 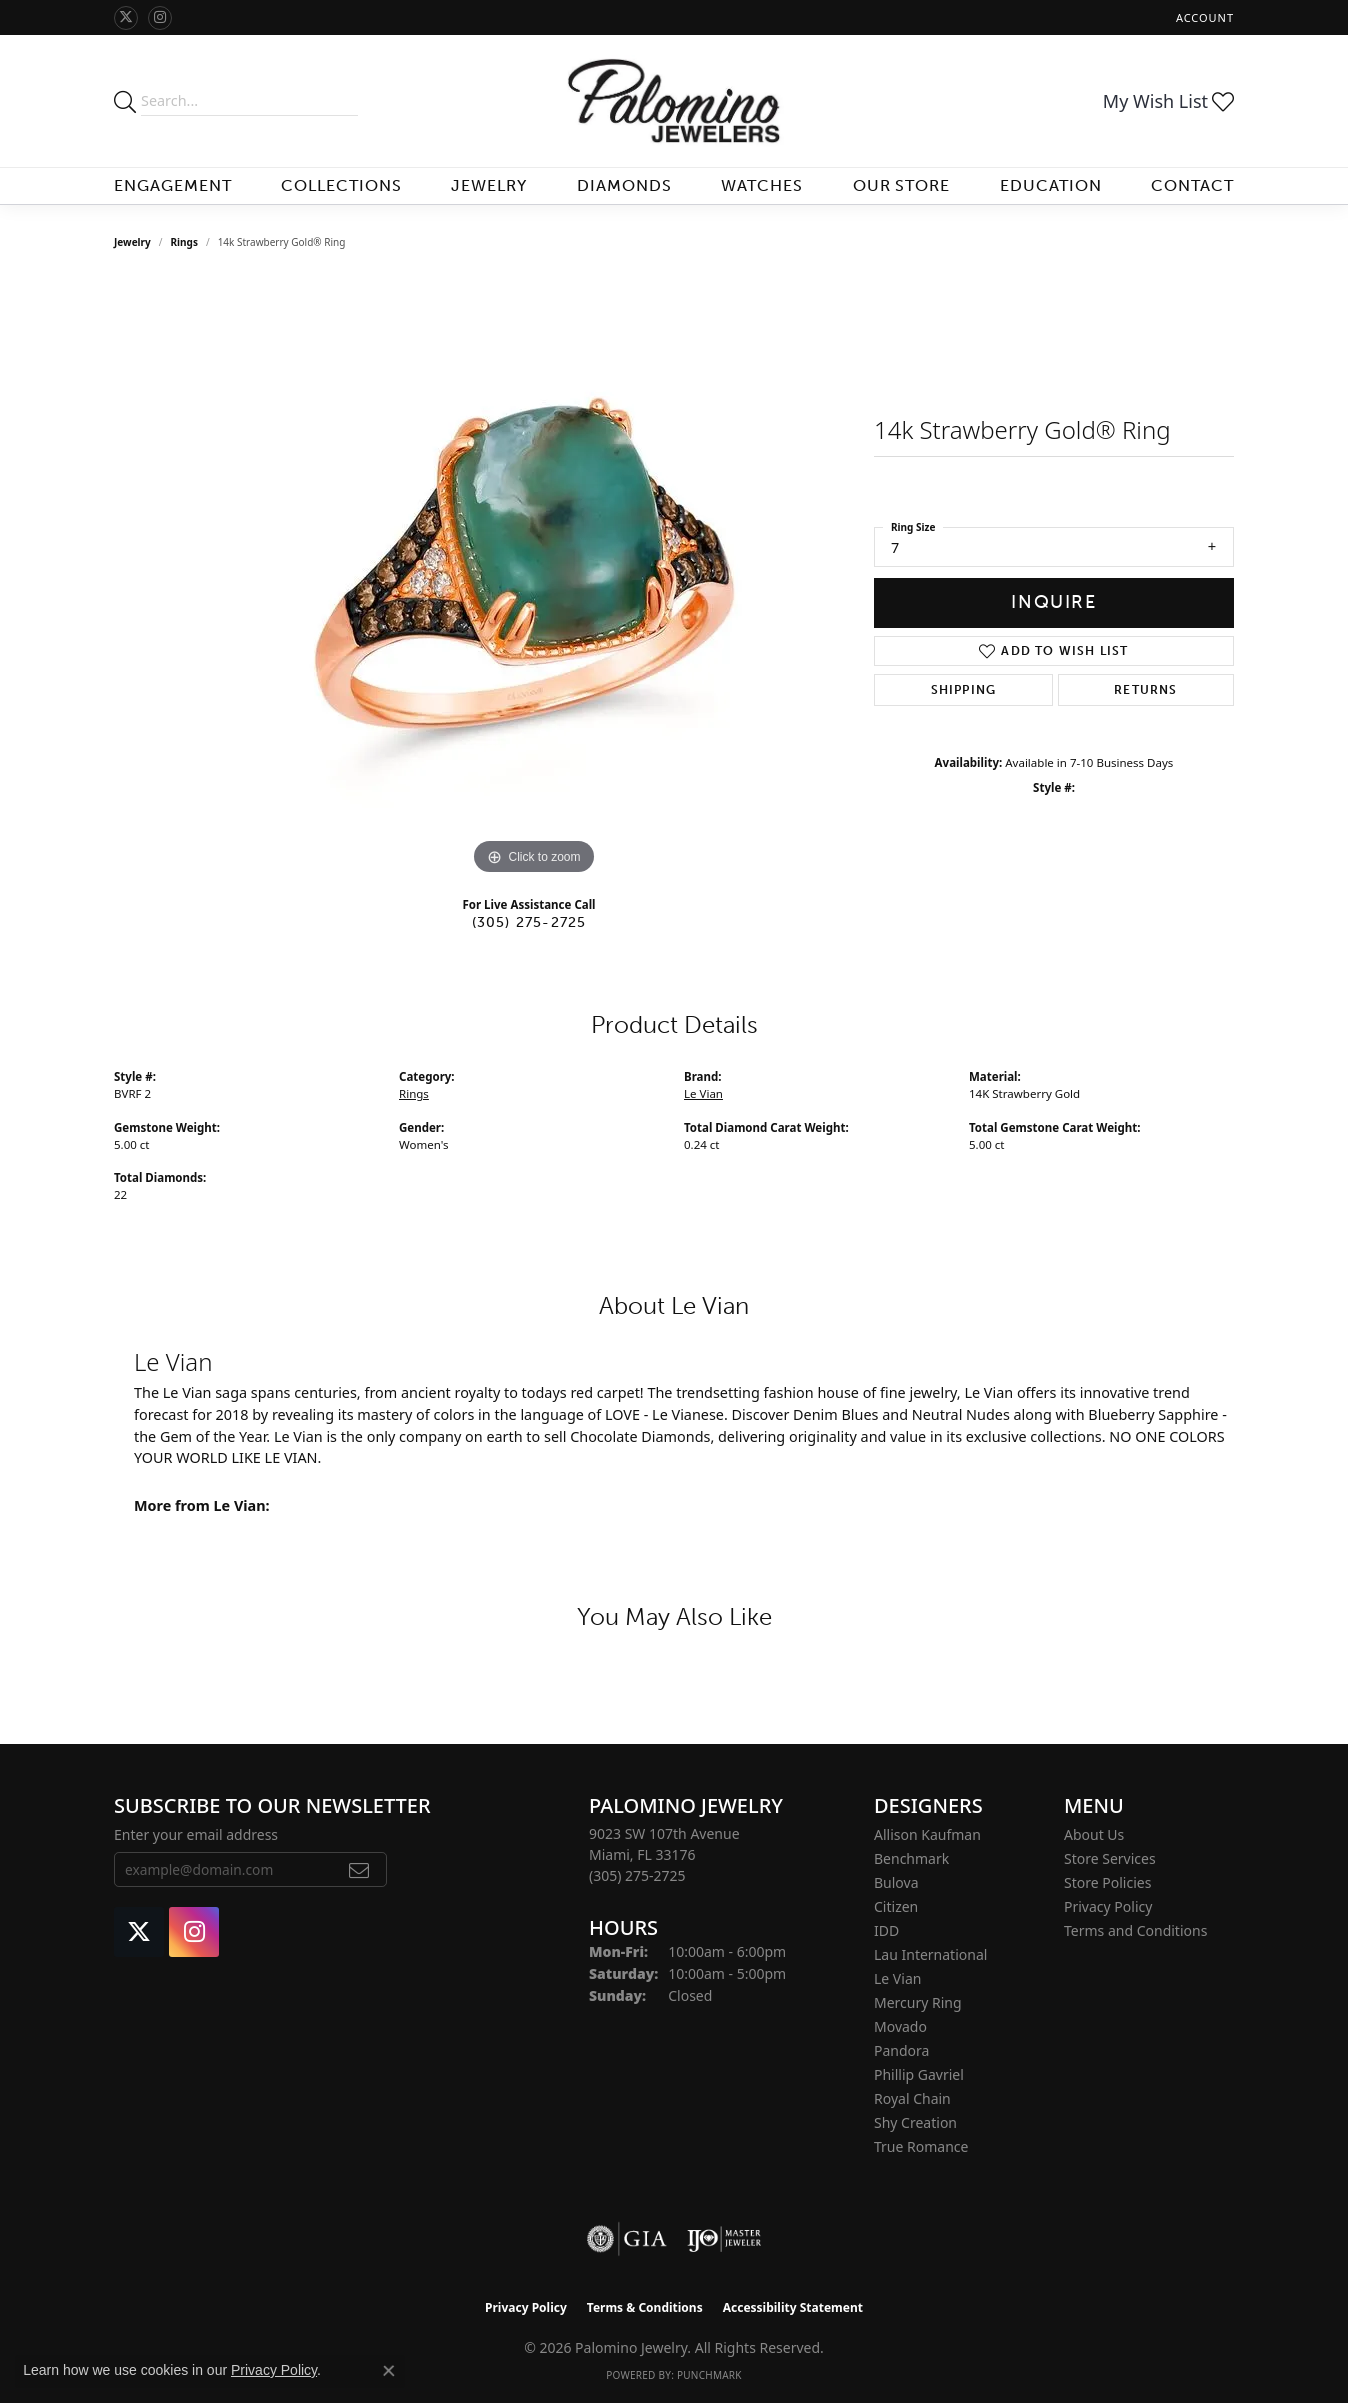 What do you see at coordinates (1192, 185) in the screenshot?
I see `Contact` at bounding box center [1192, 185].